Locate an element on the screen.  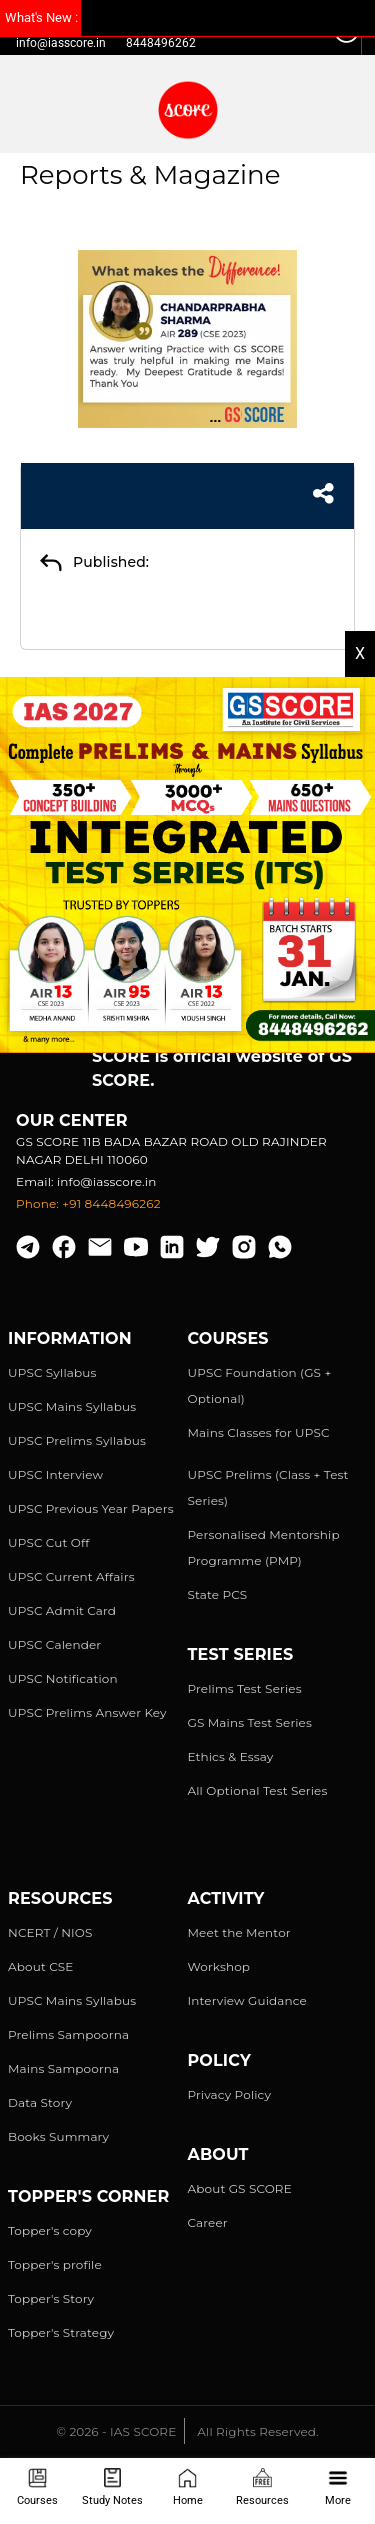
All Optional Test Series is located at coordinates (258, 1790).